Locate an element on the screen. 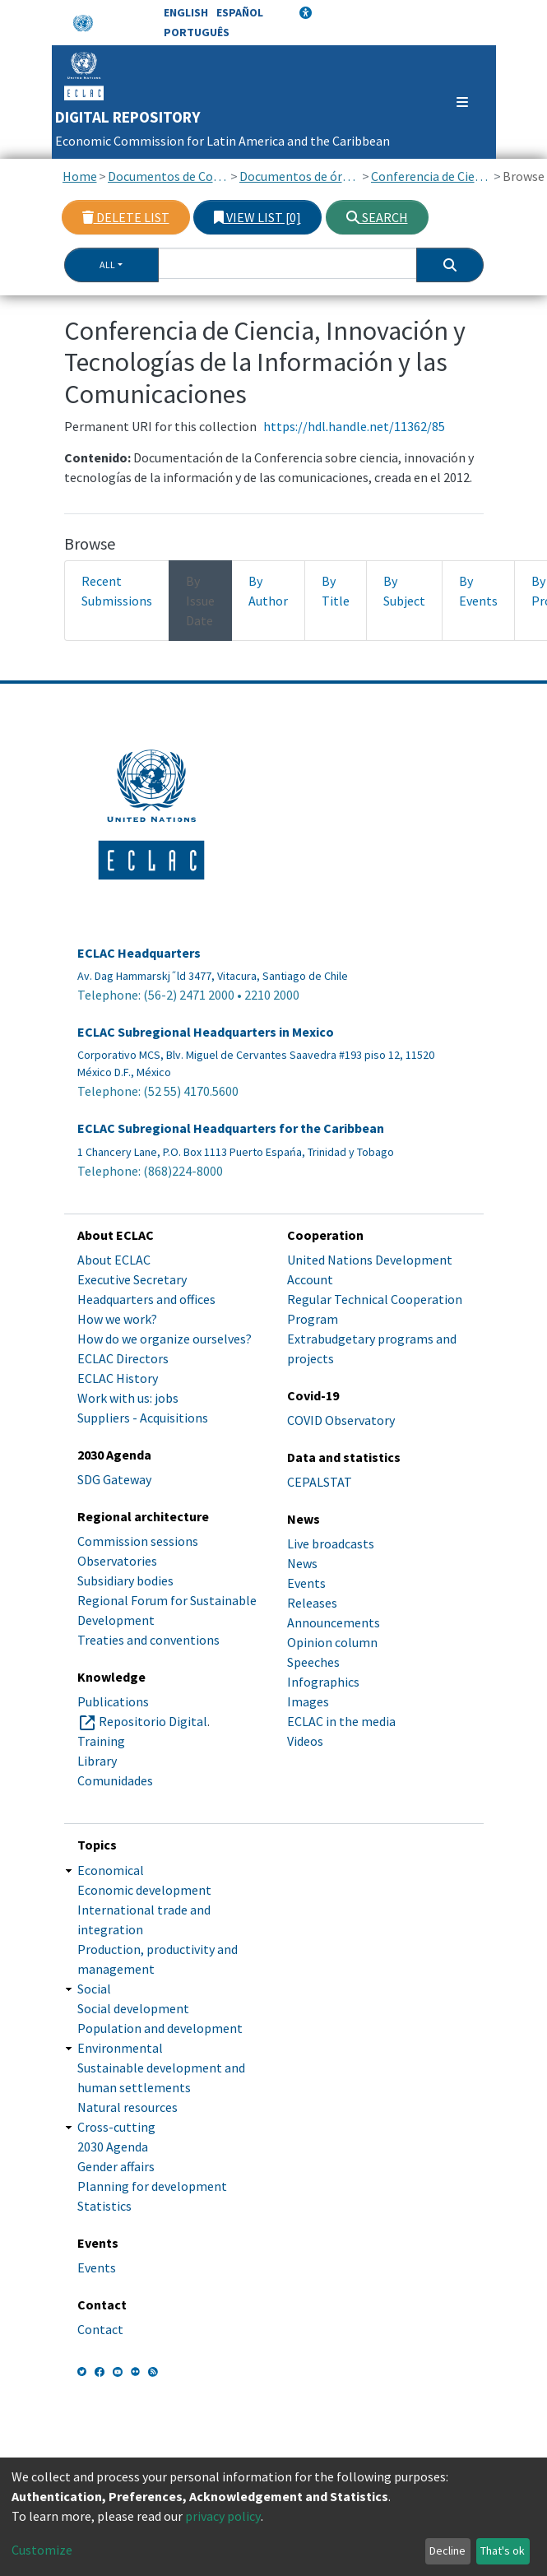  ECLAC Directors is located at coordinates (123, 1358).